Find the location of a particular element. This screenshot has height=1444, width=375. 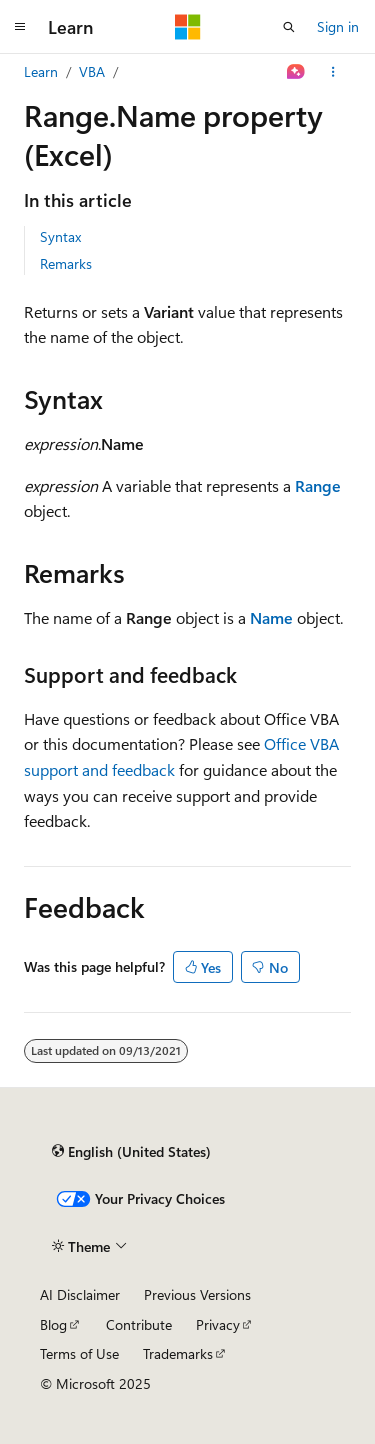

Previous Versions is located at coordinates (197, 1294).